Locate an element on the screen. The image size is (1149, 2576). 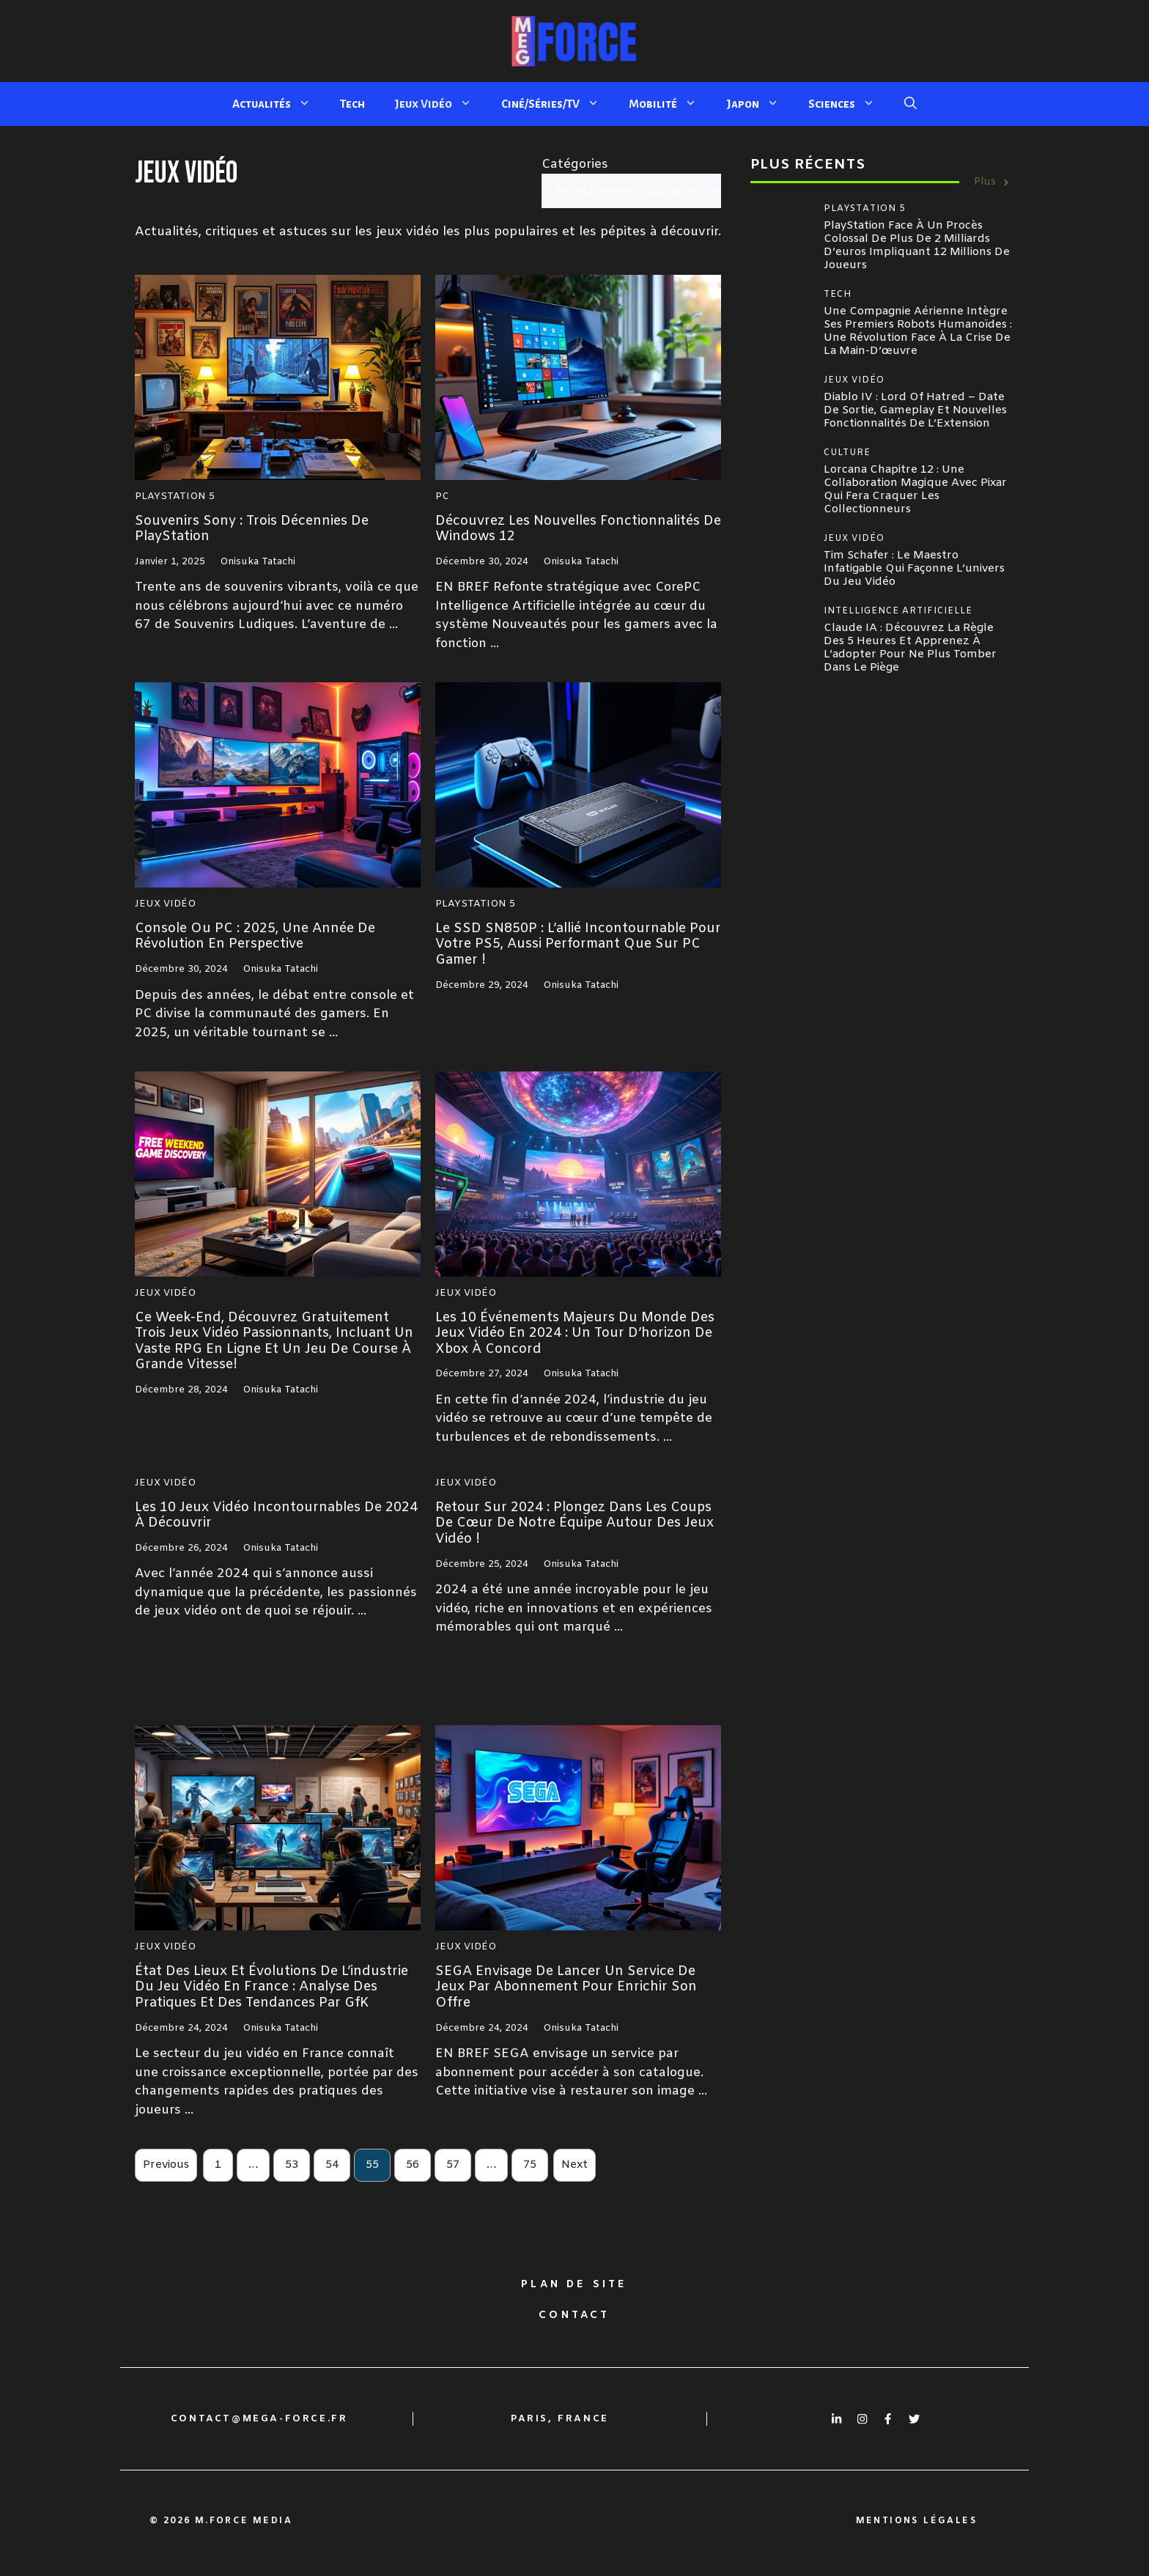
Contact is located at coordinates (574, 2315).